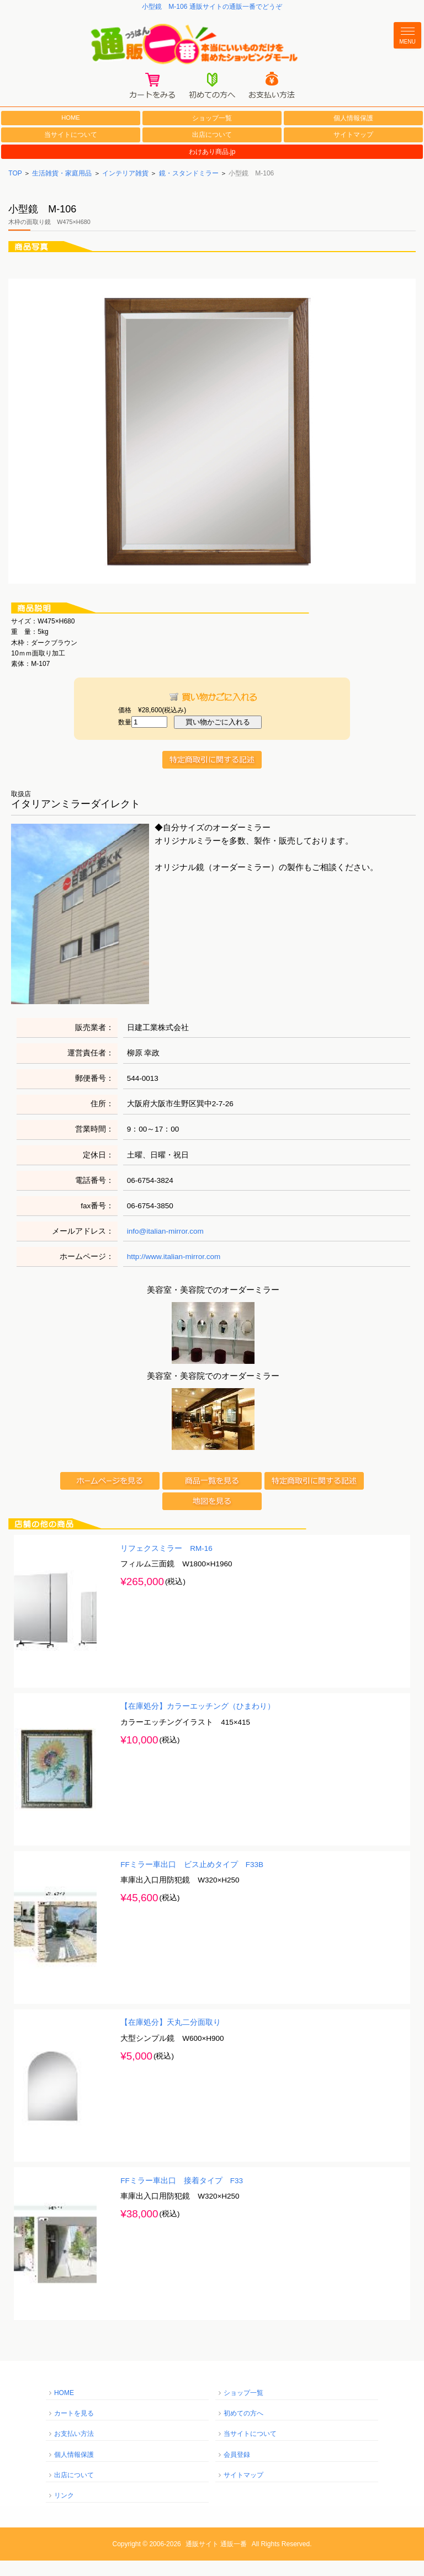  I want to click on 当サイトについて, so click(70, 149).